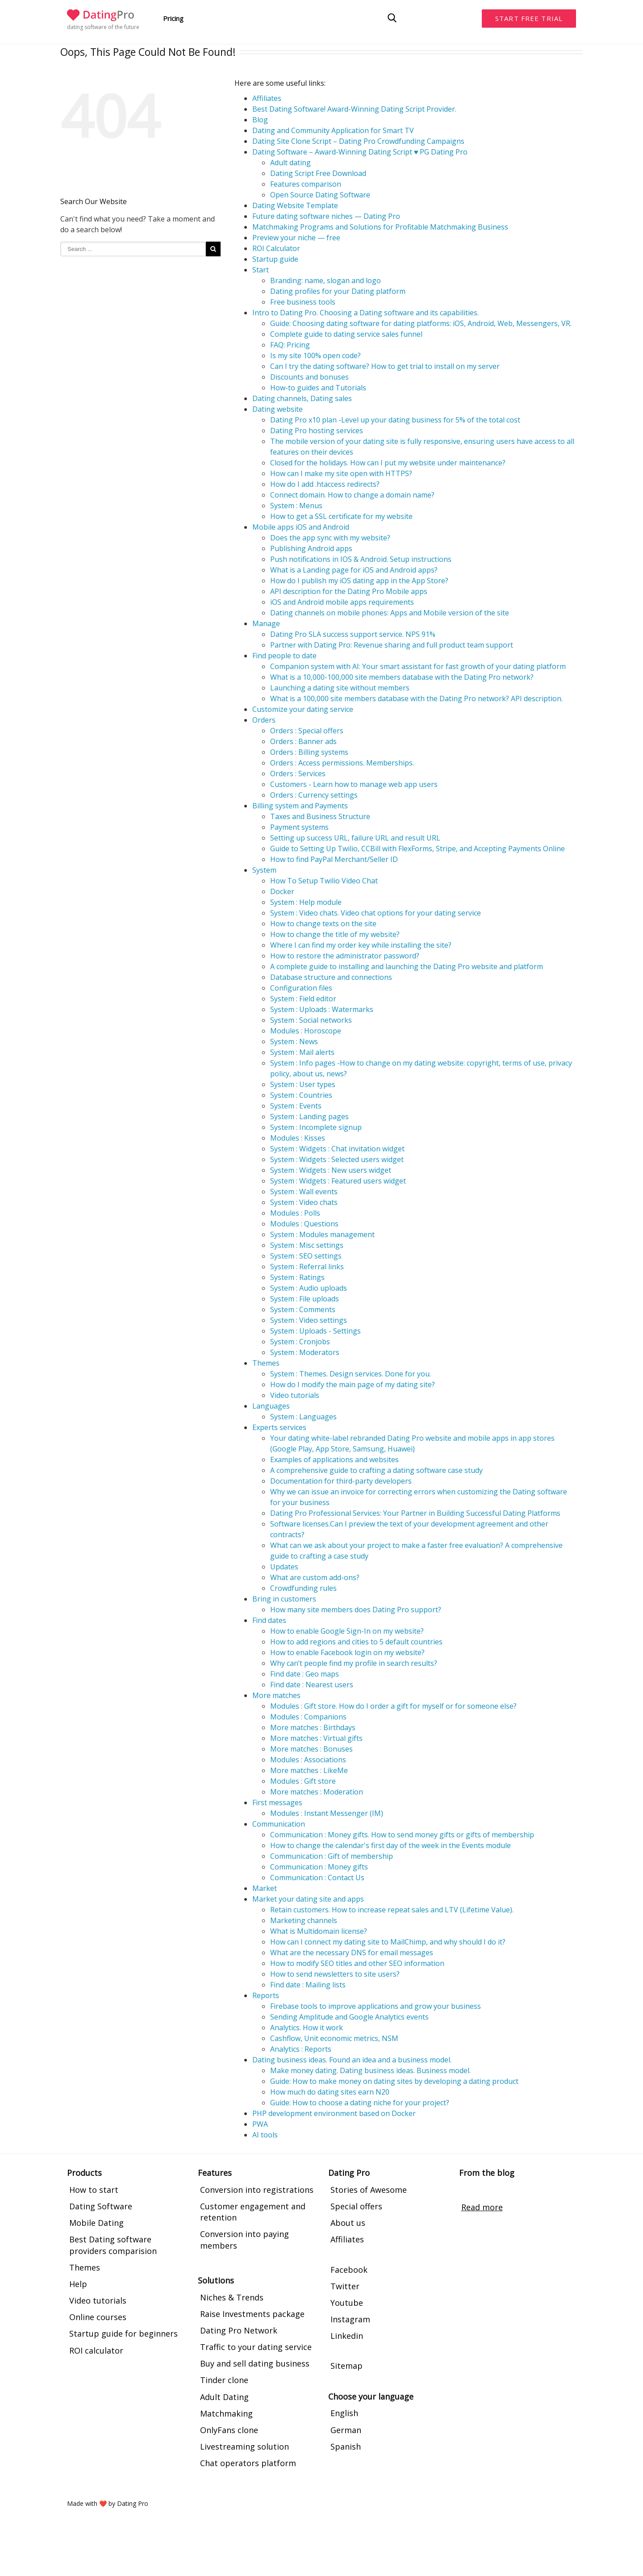  I want to click on Sitemap, so click(346, 2365).